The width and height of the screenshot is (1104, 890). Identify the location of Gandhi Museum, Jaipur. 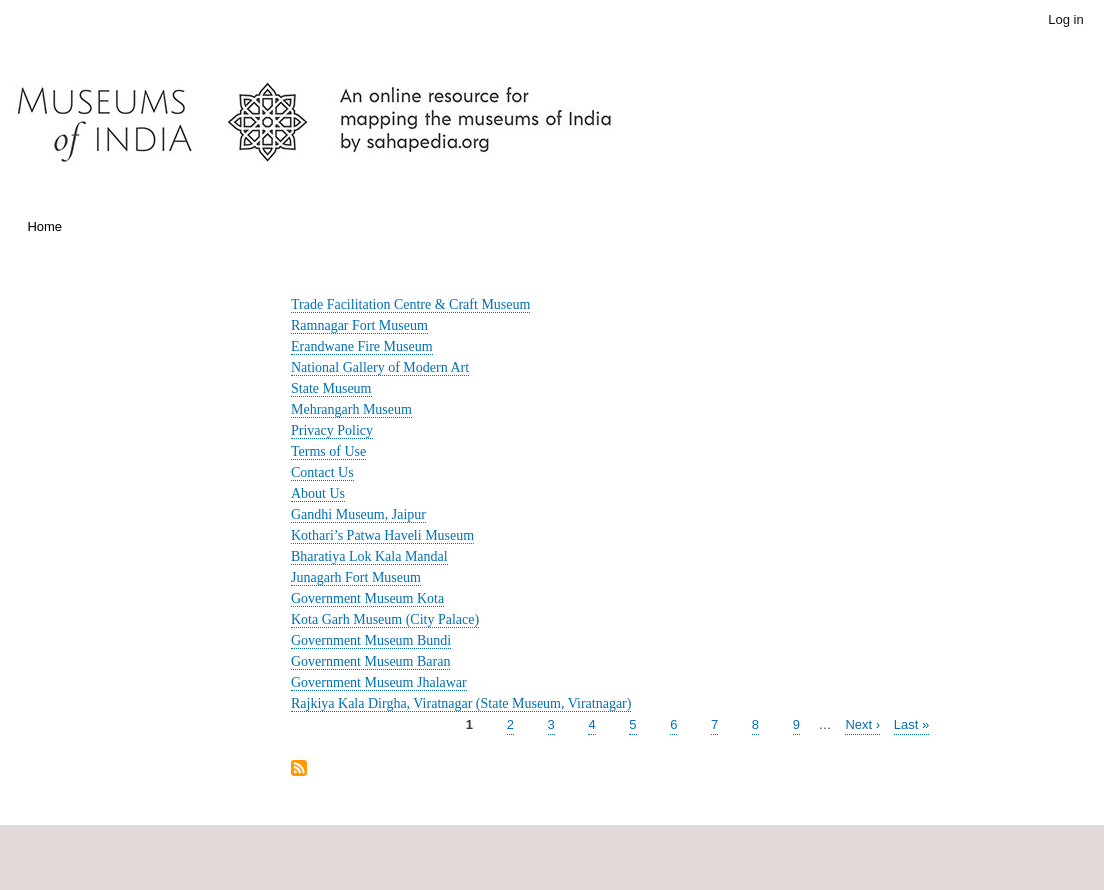
(358, 514).